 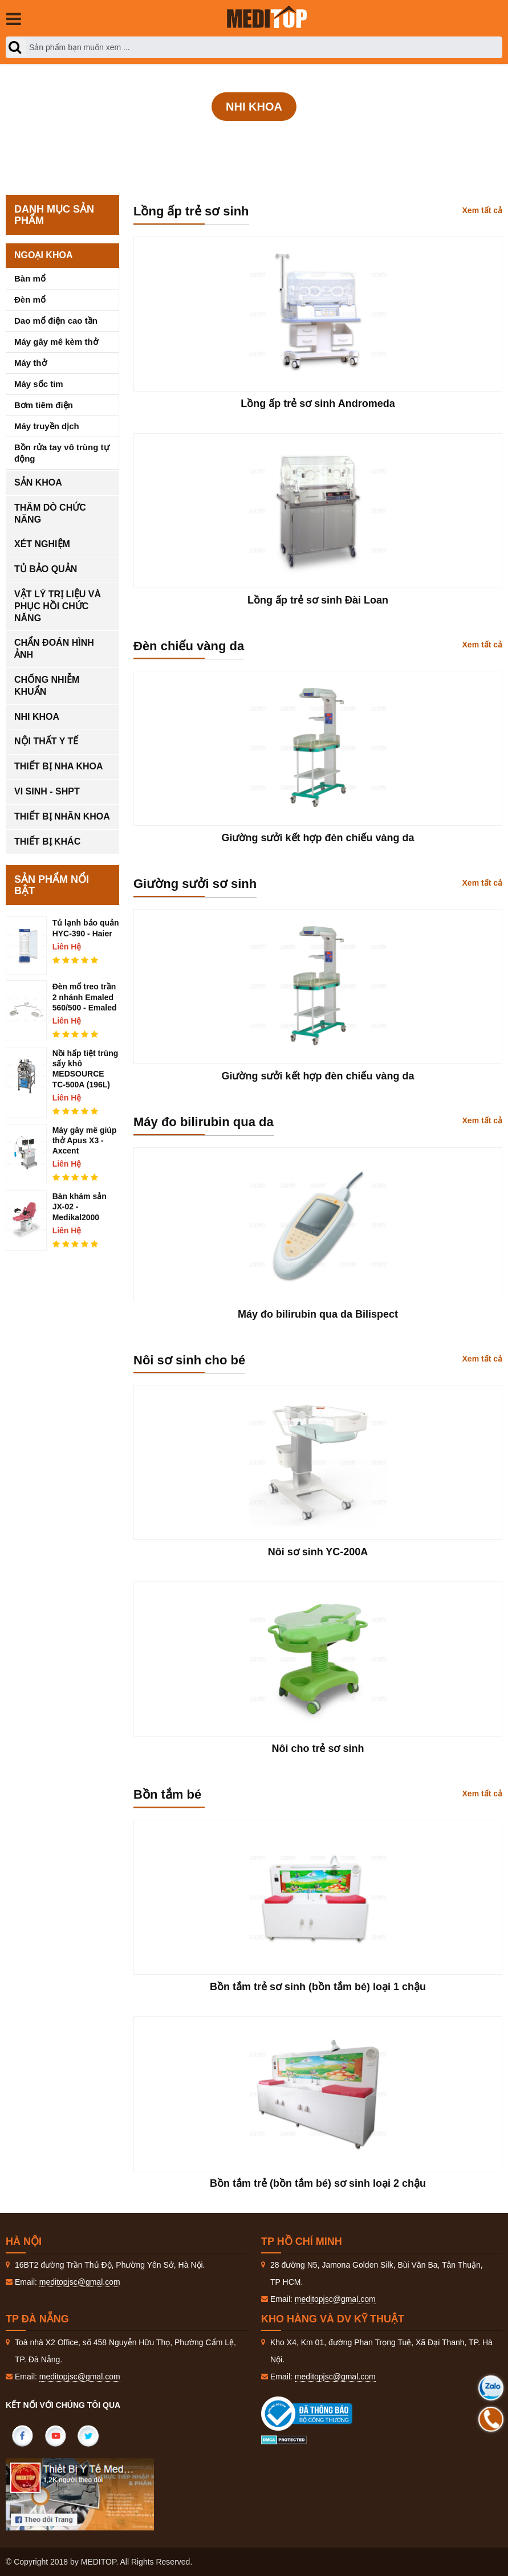 I want to click on Bồn rửa tay vô trùng tự động, so click(x=61, y=452).